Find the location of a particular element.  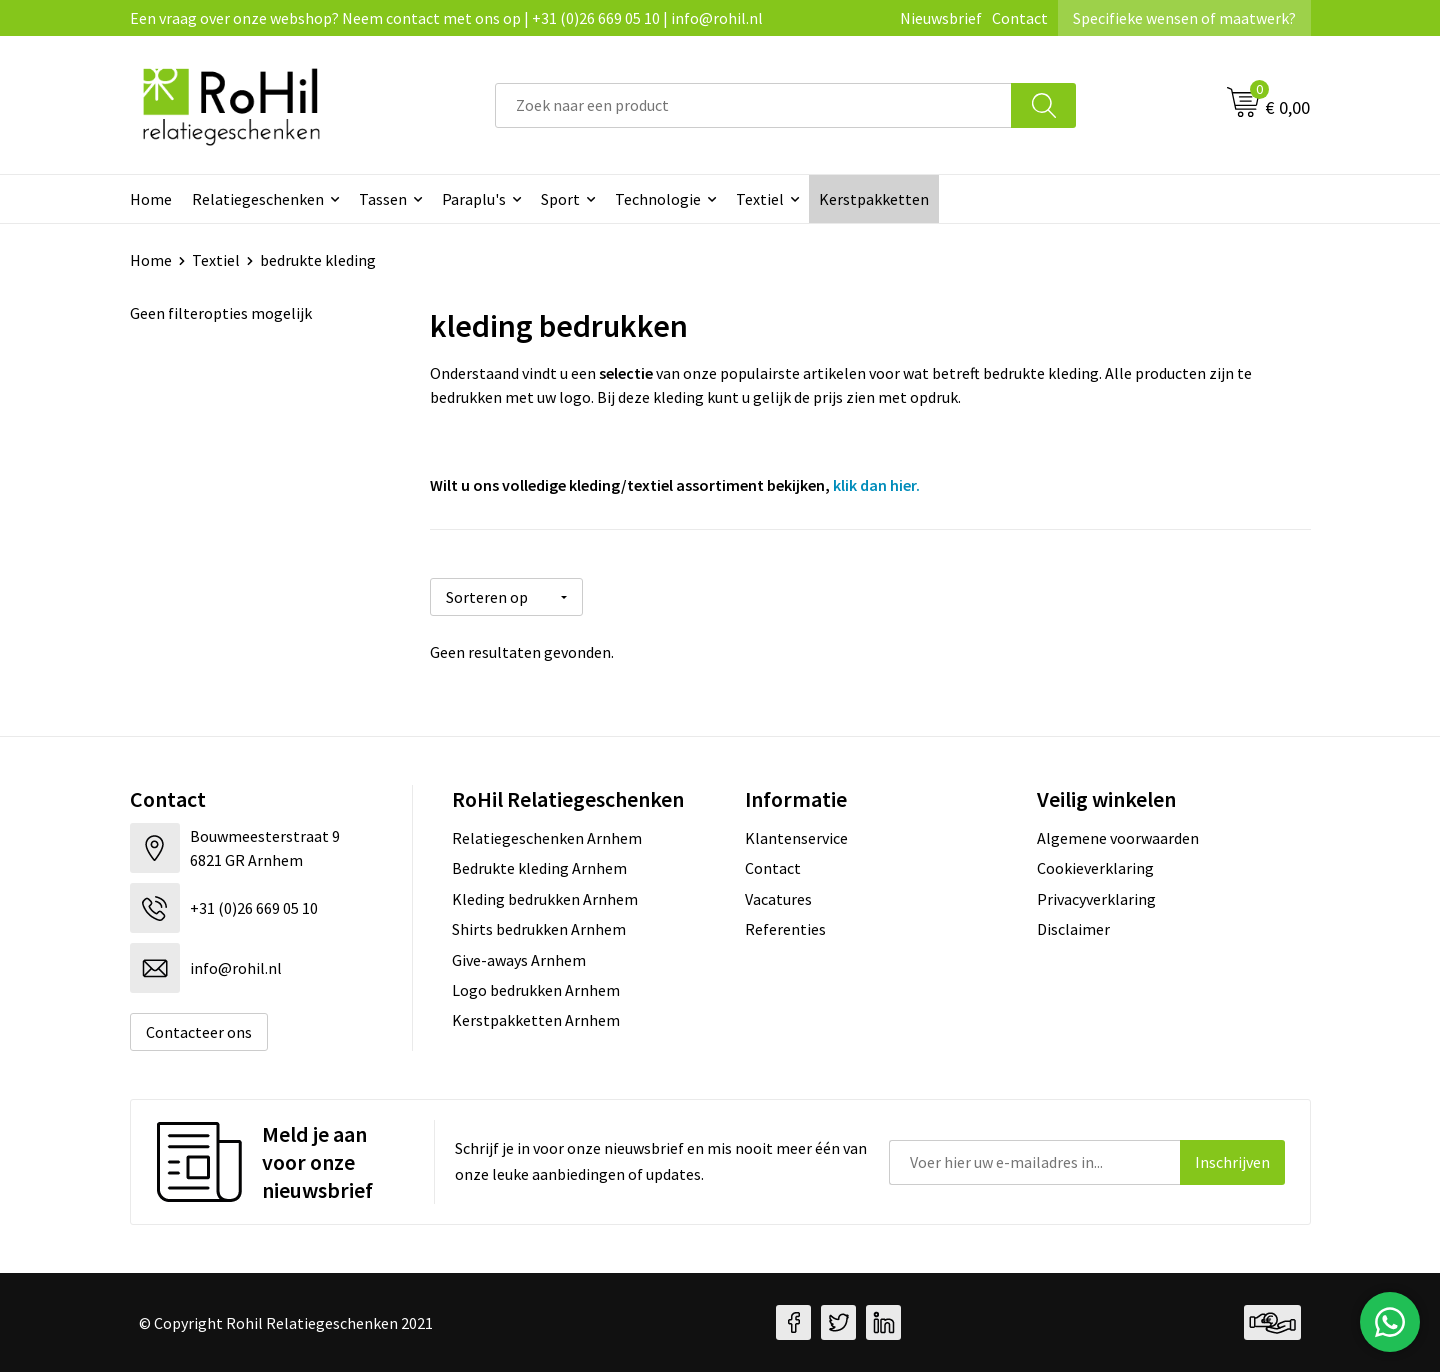

Sport is located at coordinates (560, 199).